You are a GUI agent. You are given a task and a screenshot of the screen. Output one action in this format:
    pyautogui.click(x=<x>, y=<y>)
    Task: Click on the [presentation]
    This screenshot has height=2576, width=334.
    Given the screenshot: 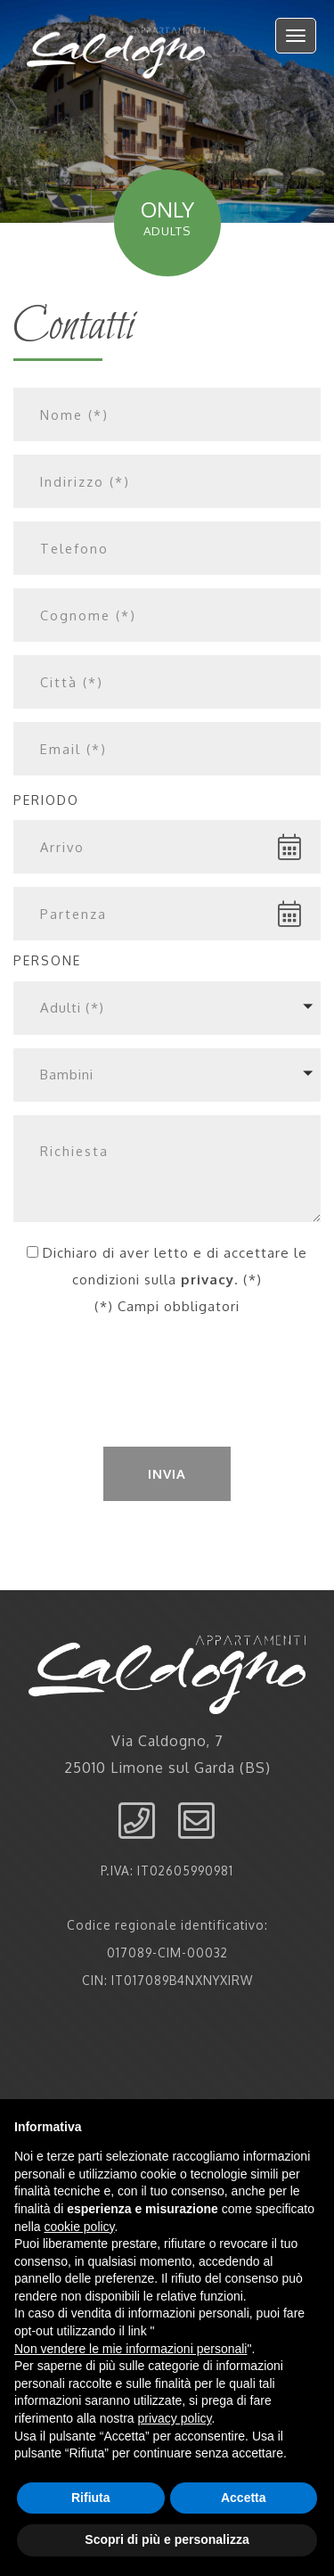 What is the action you would take?
    pyautogui.click(x=167, y=1390)
    